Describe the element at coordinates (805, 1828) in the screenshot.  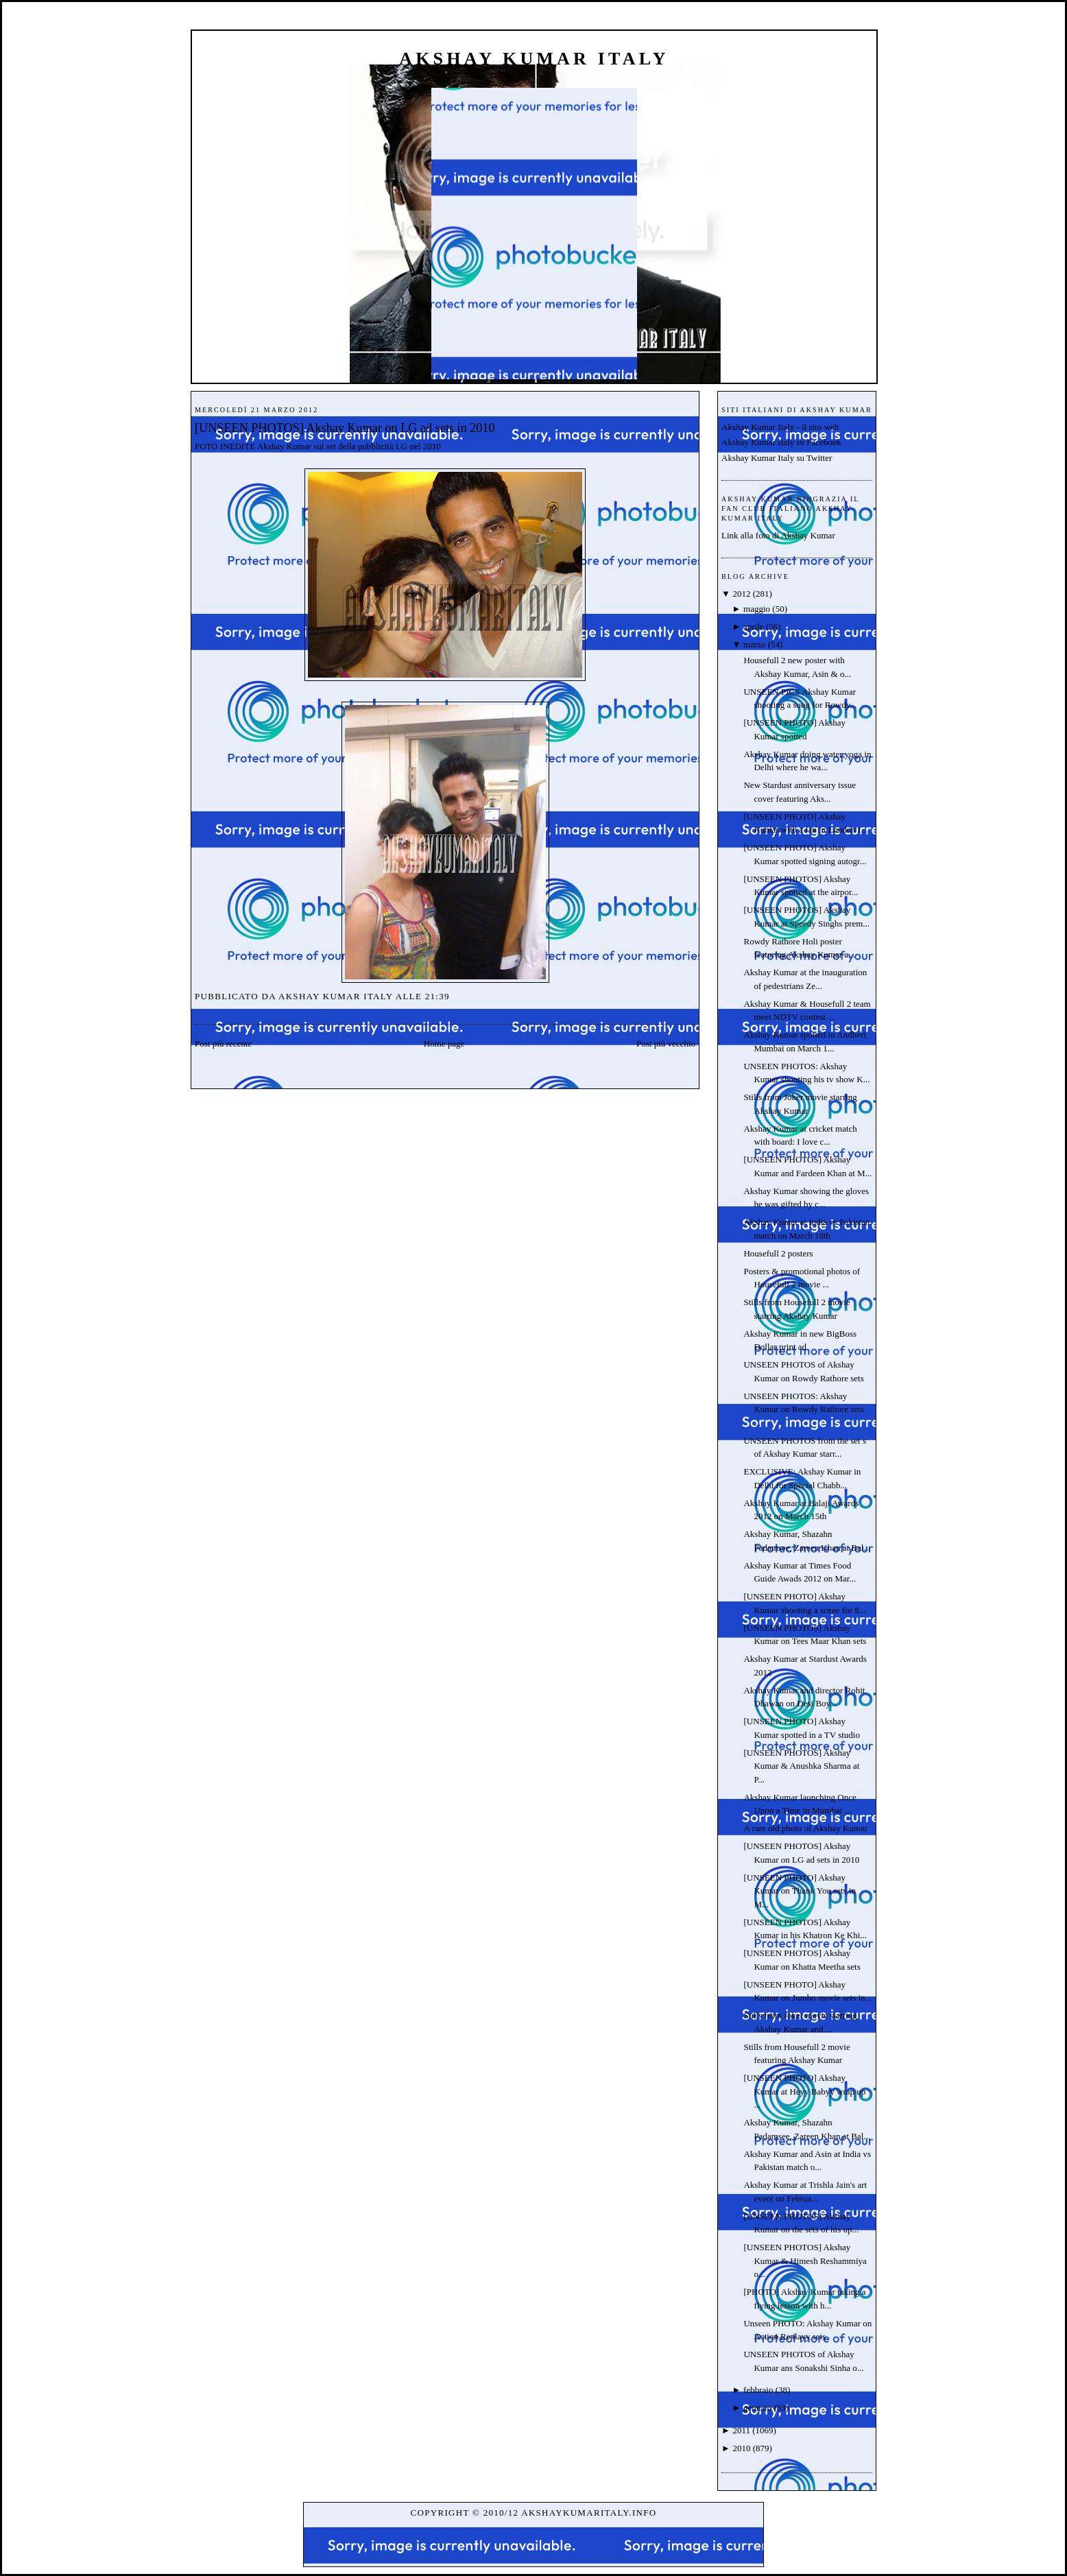
I see `A rare old photo of Akshay Kumar` at that location.